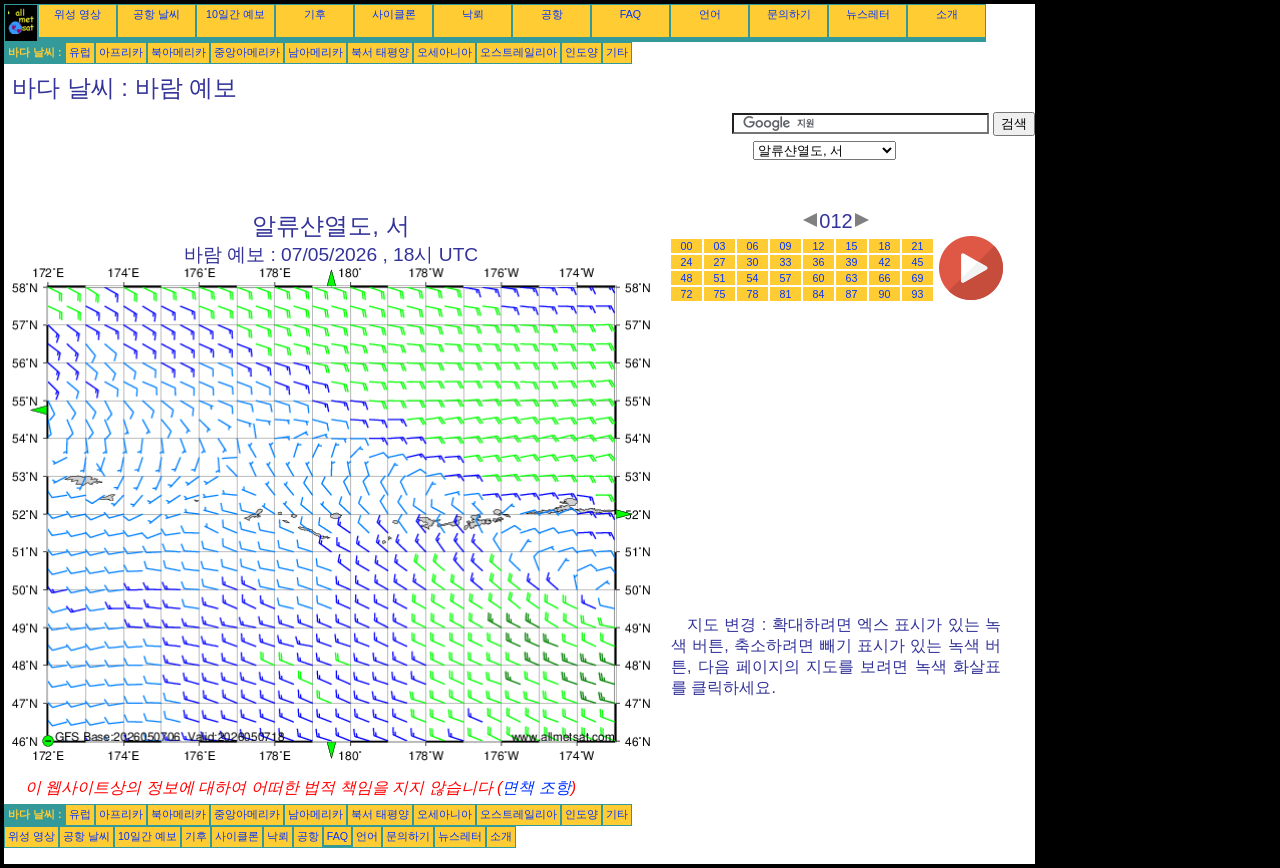 This screenshot has width=1280, height=868. What do you see at coordinates (536, 787) in the screenshot?
I see `면책 조항` at bounding box center [536, 787].